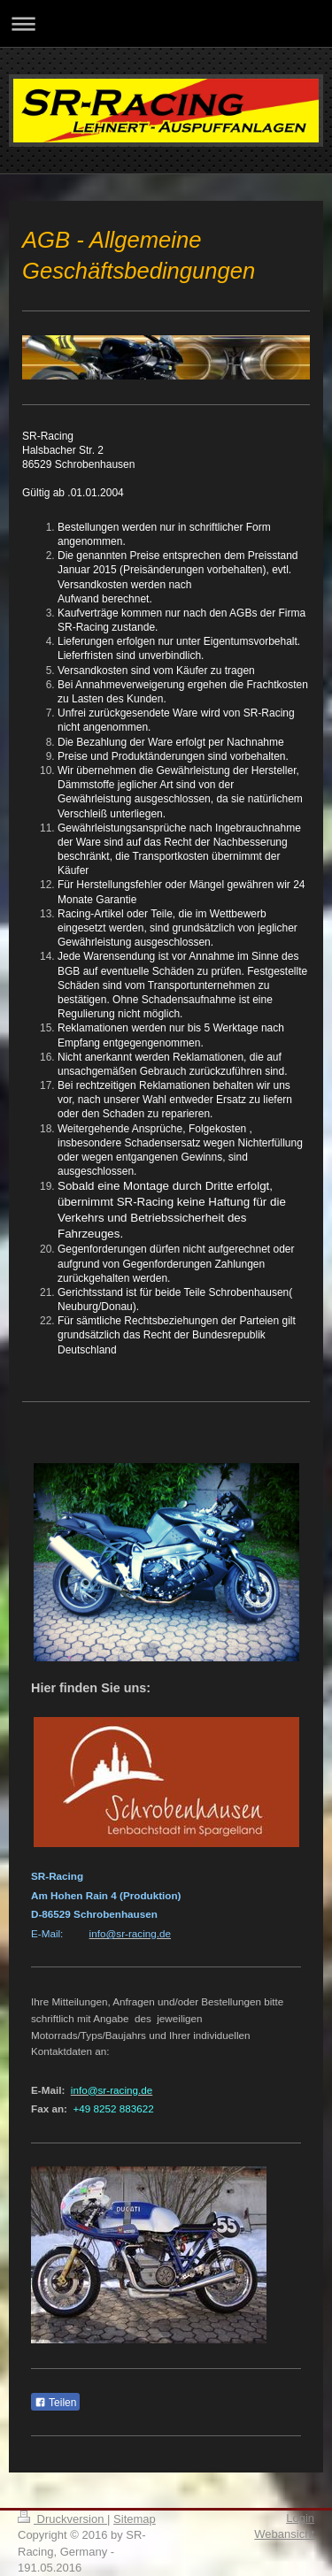 Image resolution: width=332 pixels, height=2576 pixels. What do you see at coordinates (134, 2519) in the screenshot?
I see `Sitemap` at bounding box center [134, 2519].